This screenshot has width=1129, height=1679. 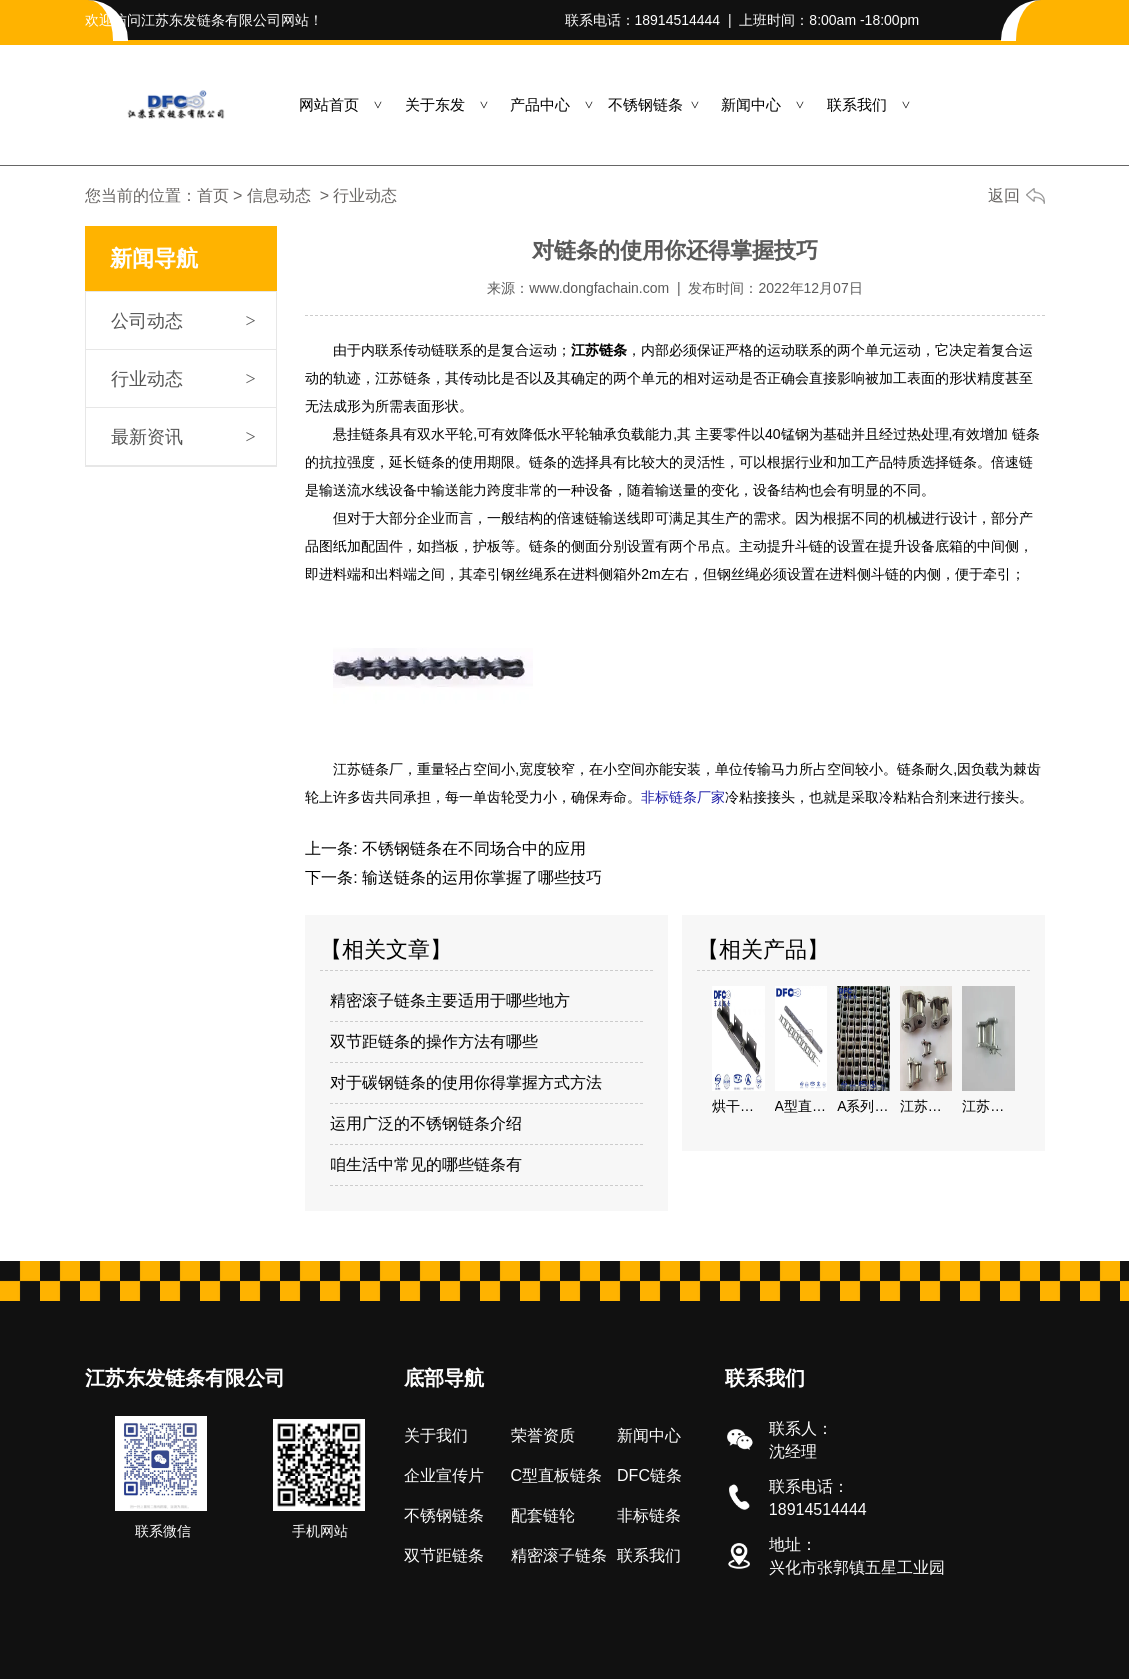 I want to click on 荣誉资质, so click(x=543, y=1434).